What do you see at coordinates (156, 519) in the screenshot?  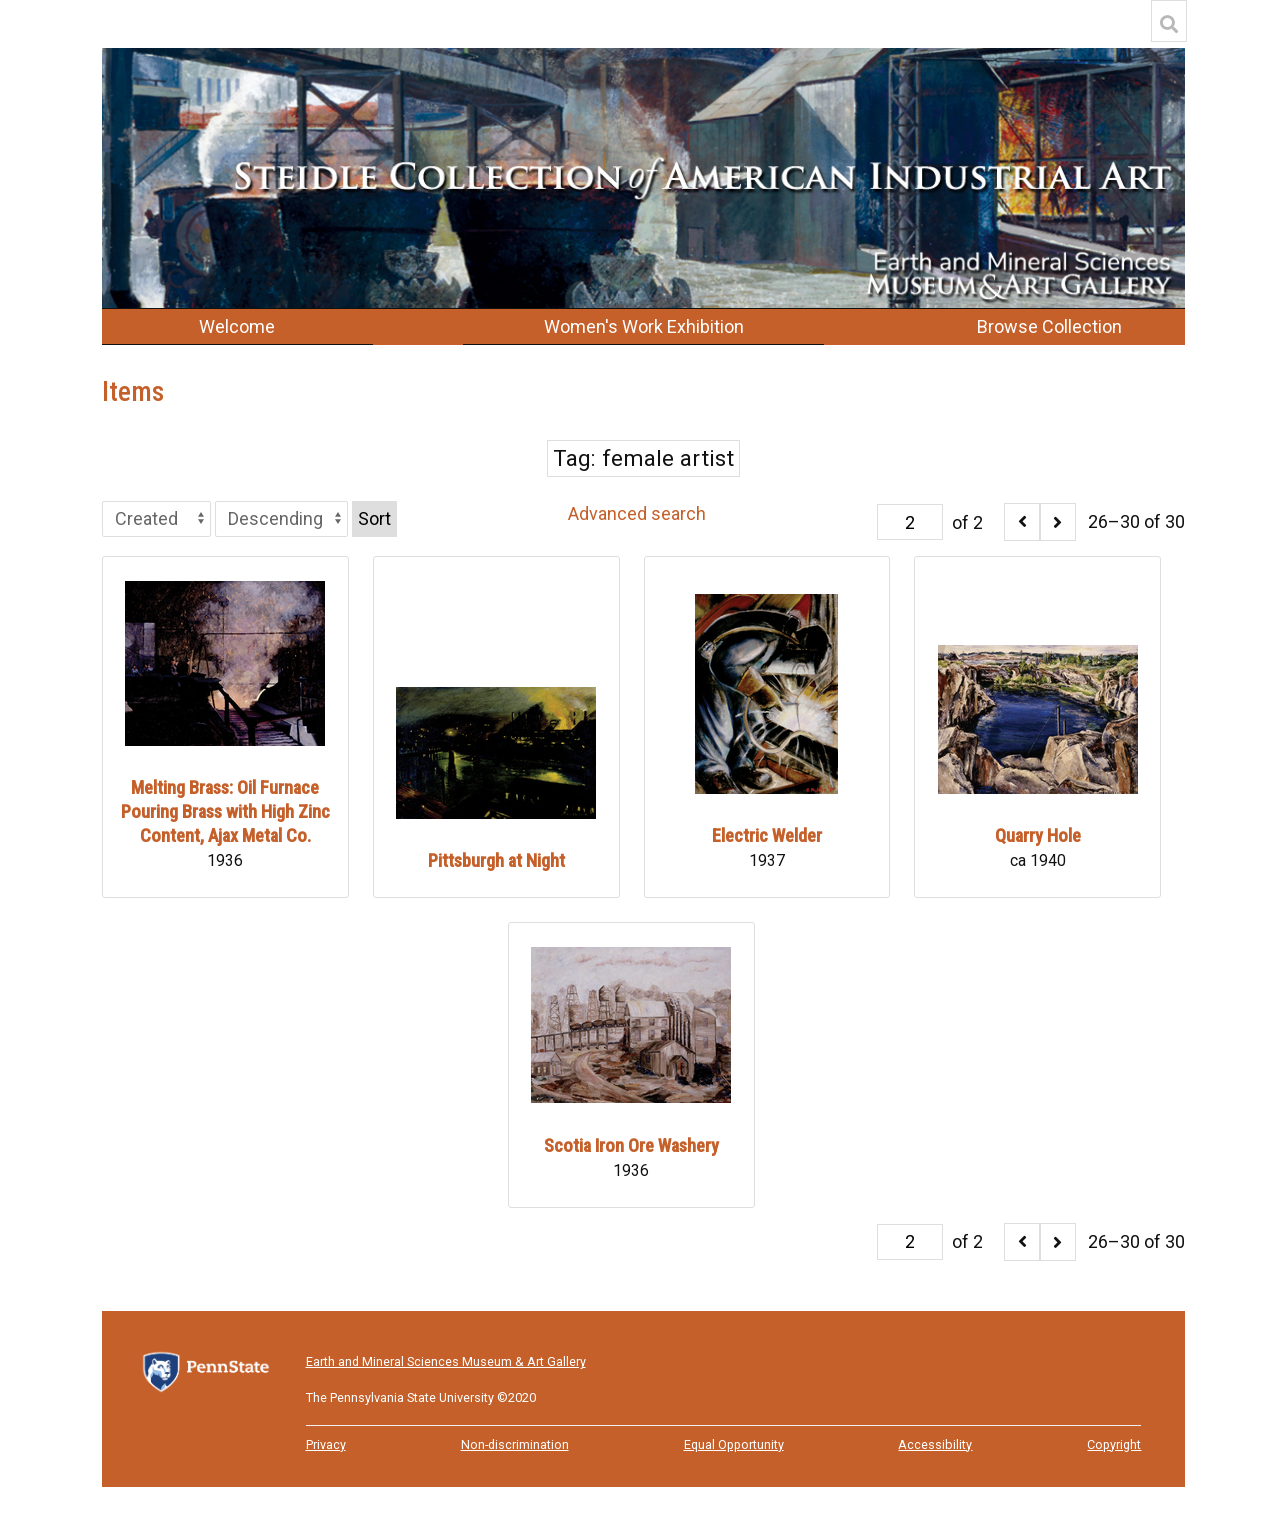 I see `[Sort by]` at bounding box center [156, 519].